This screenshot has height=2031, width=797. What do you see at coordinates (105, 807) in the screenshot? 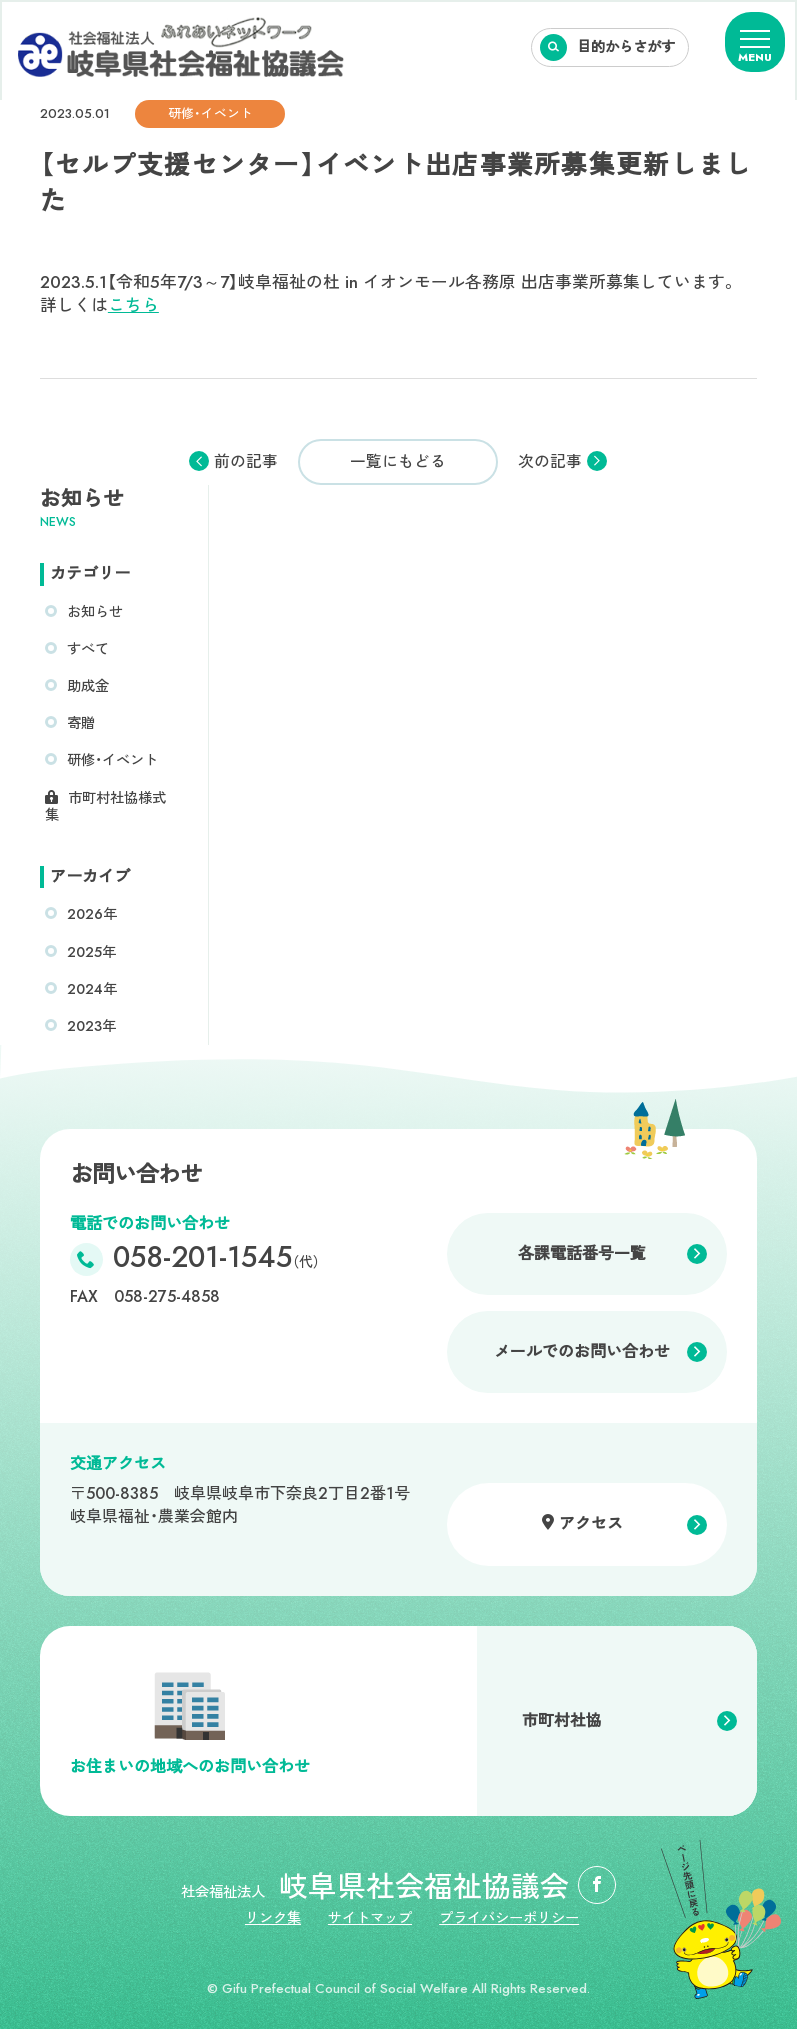
I see `市町村社協様式集` at bounding box center [105, 807].